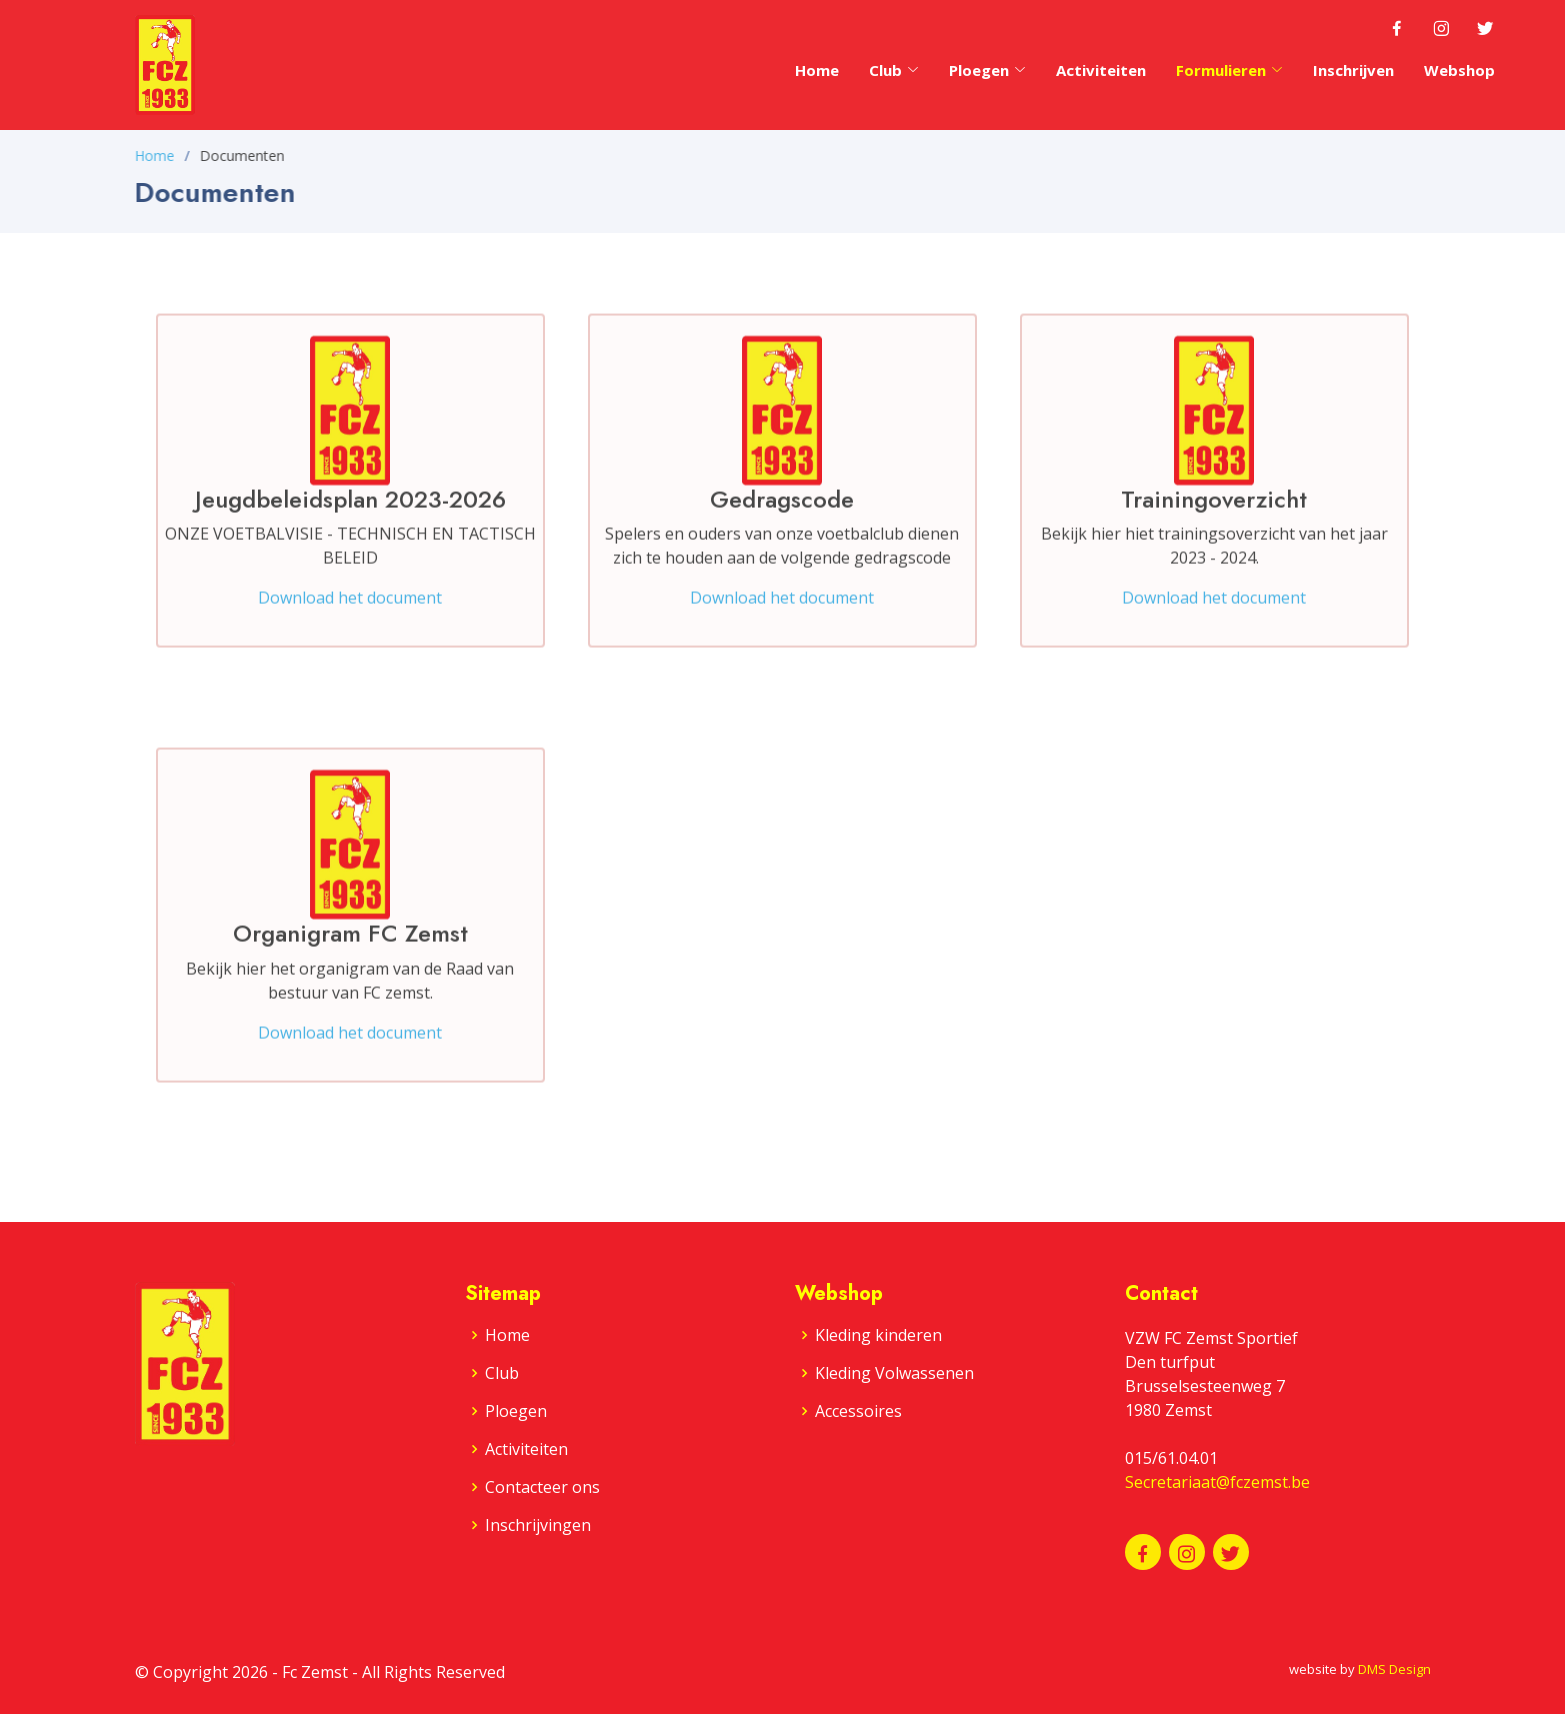 The width and height of the screenshot is (1565, 1714). Describe the element at coordinates (894, 70) in the screenshot. I see `Club` at that location.